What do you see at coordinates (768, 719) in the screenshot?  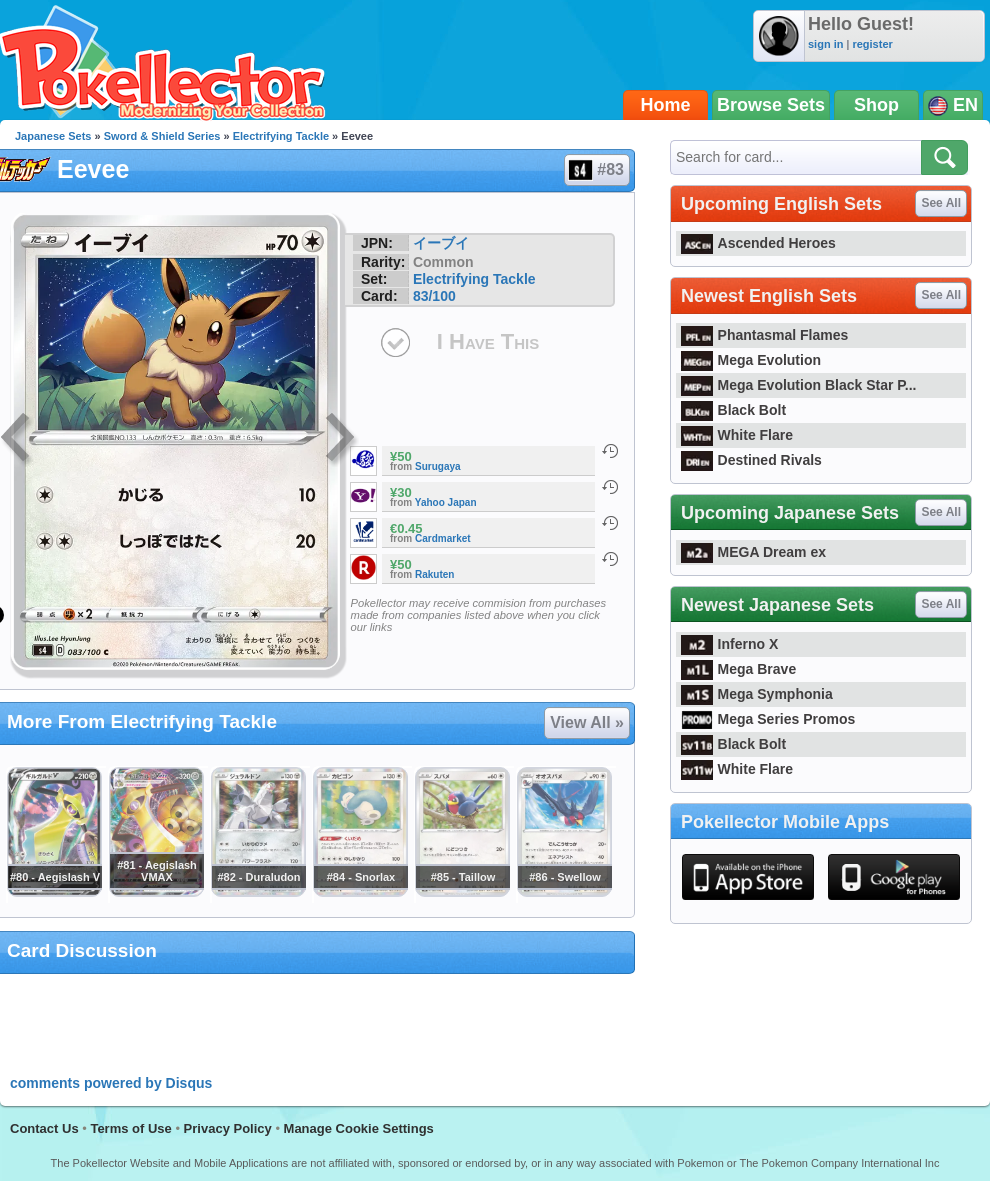 I see `Mega Series Promos` at bounding box center [768, 719].